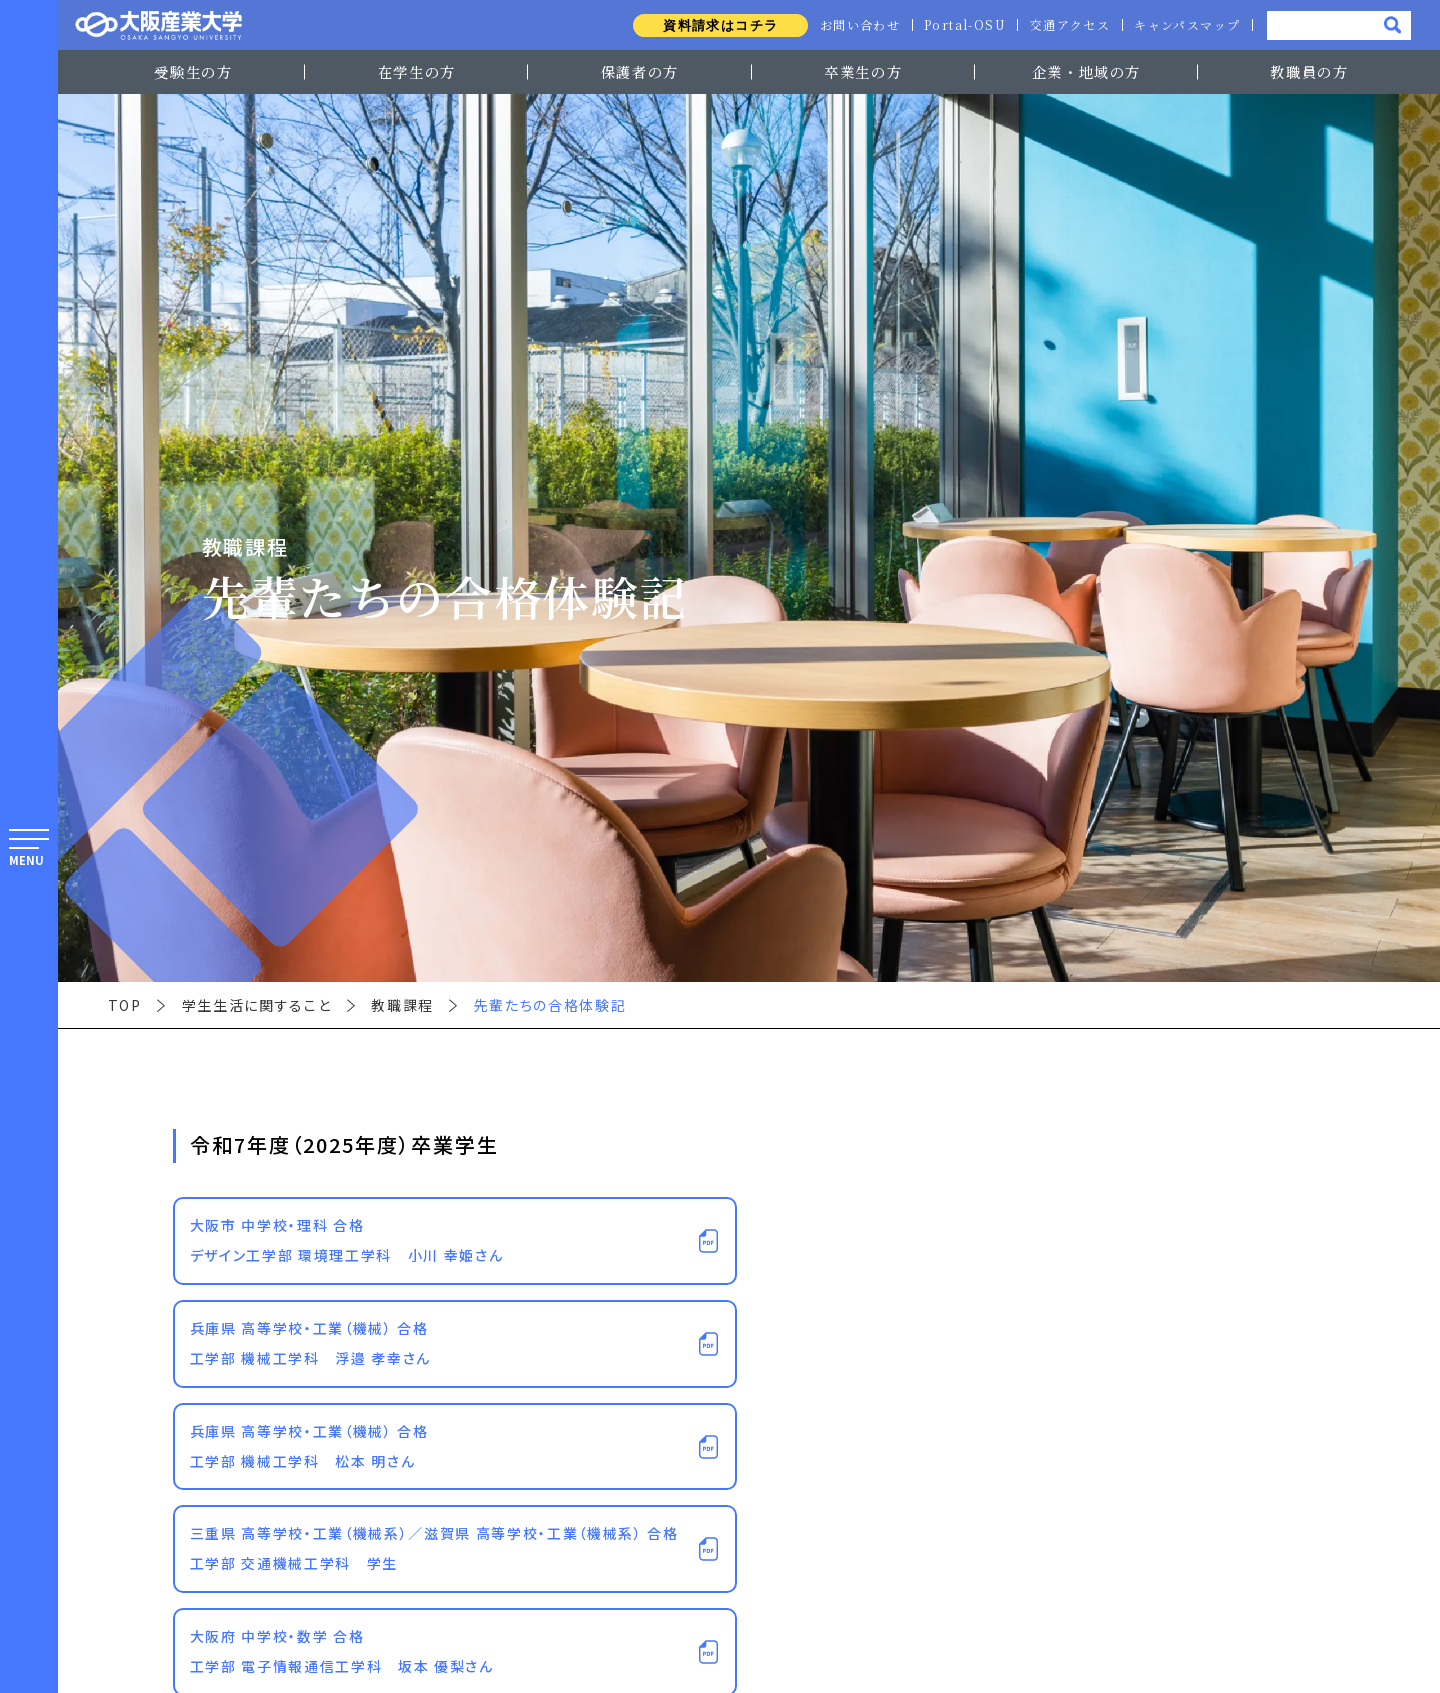  Describe the element at coordinates (1067, 25) in the screenshot. I see `交通アクセス` at that location.